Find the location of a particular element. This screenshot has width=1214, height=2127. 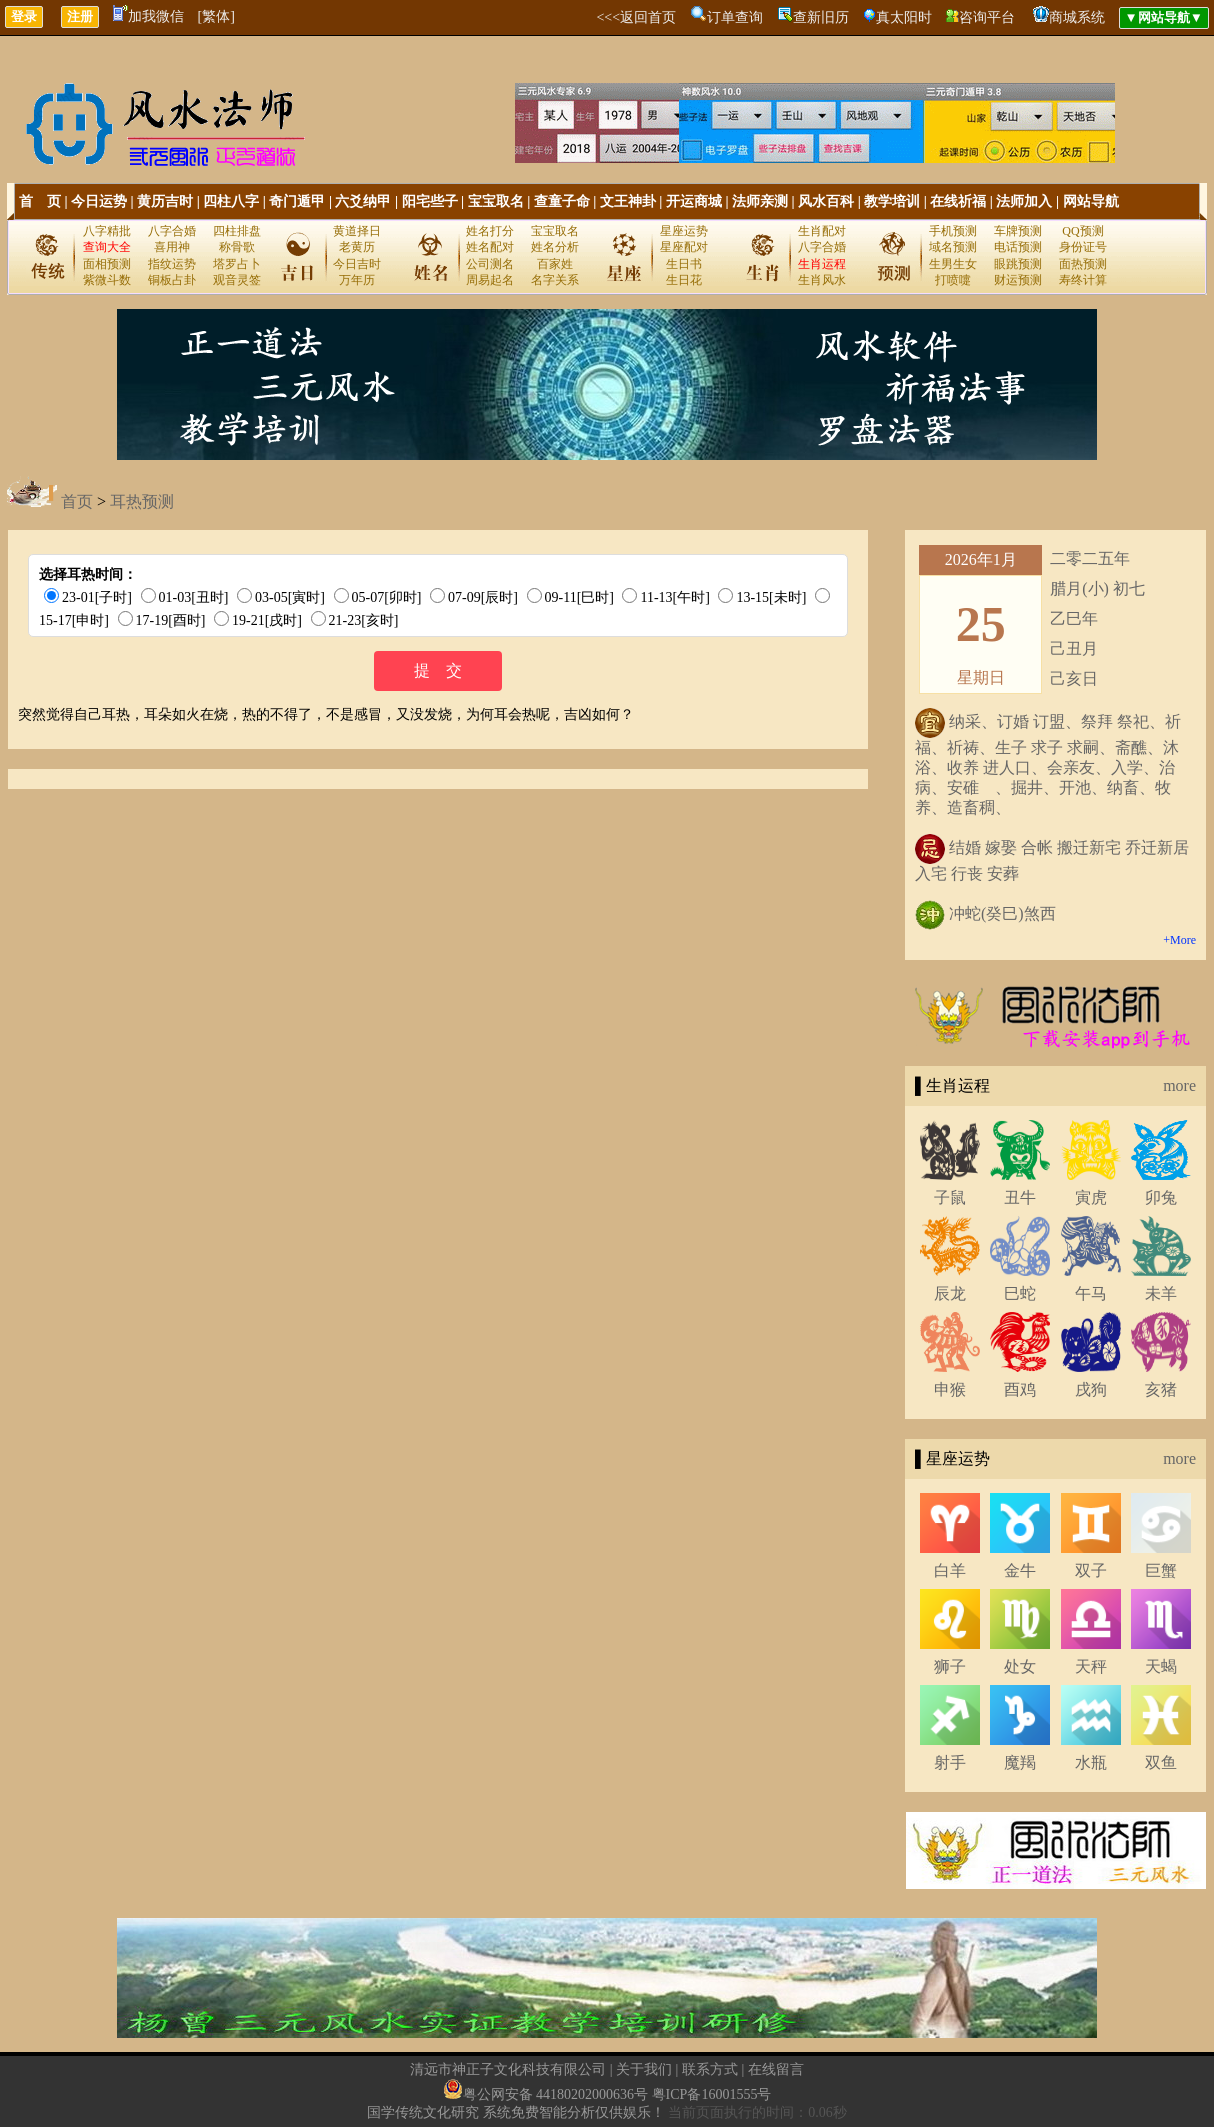

天秤 is located at coordinates (1091, 1666).